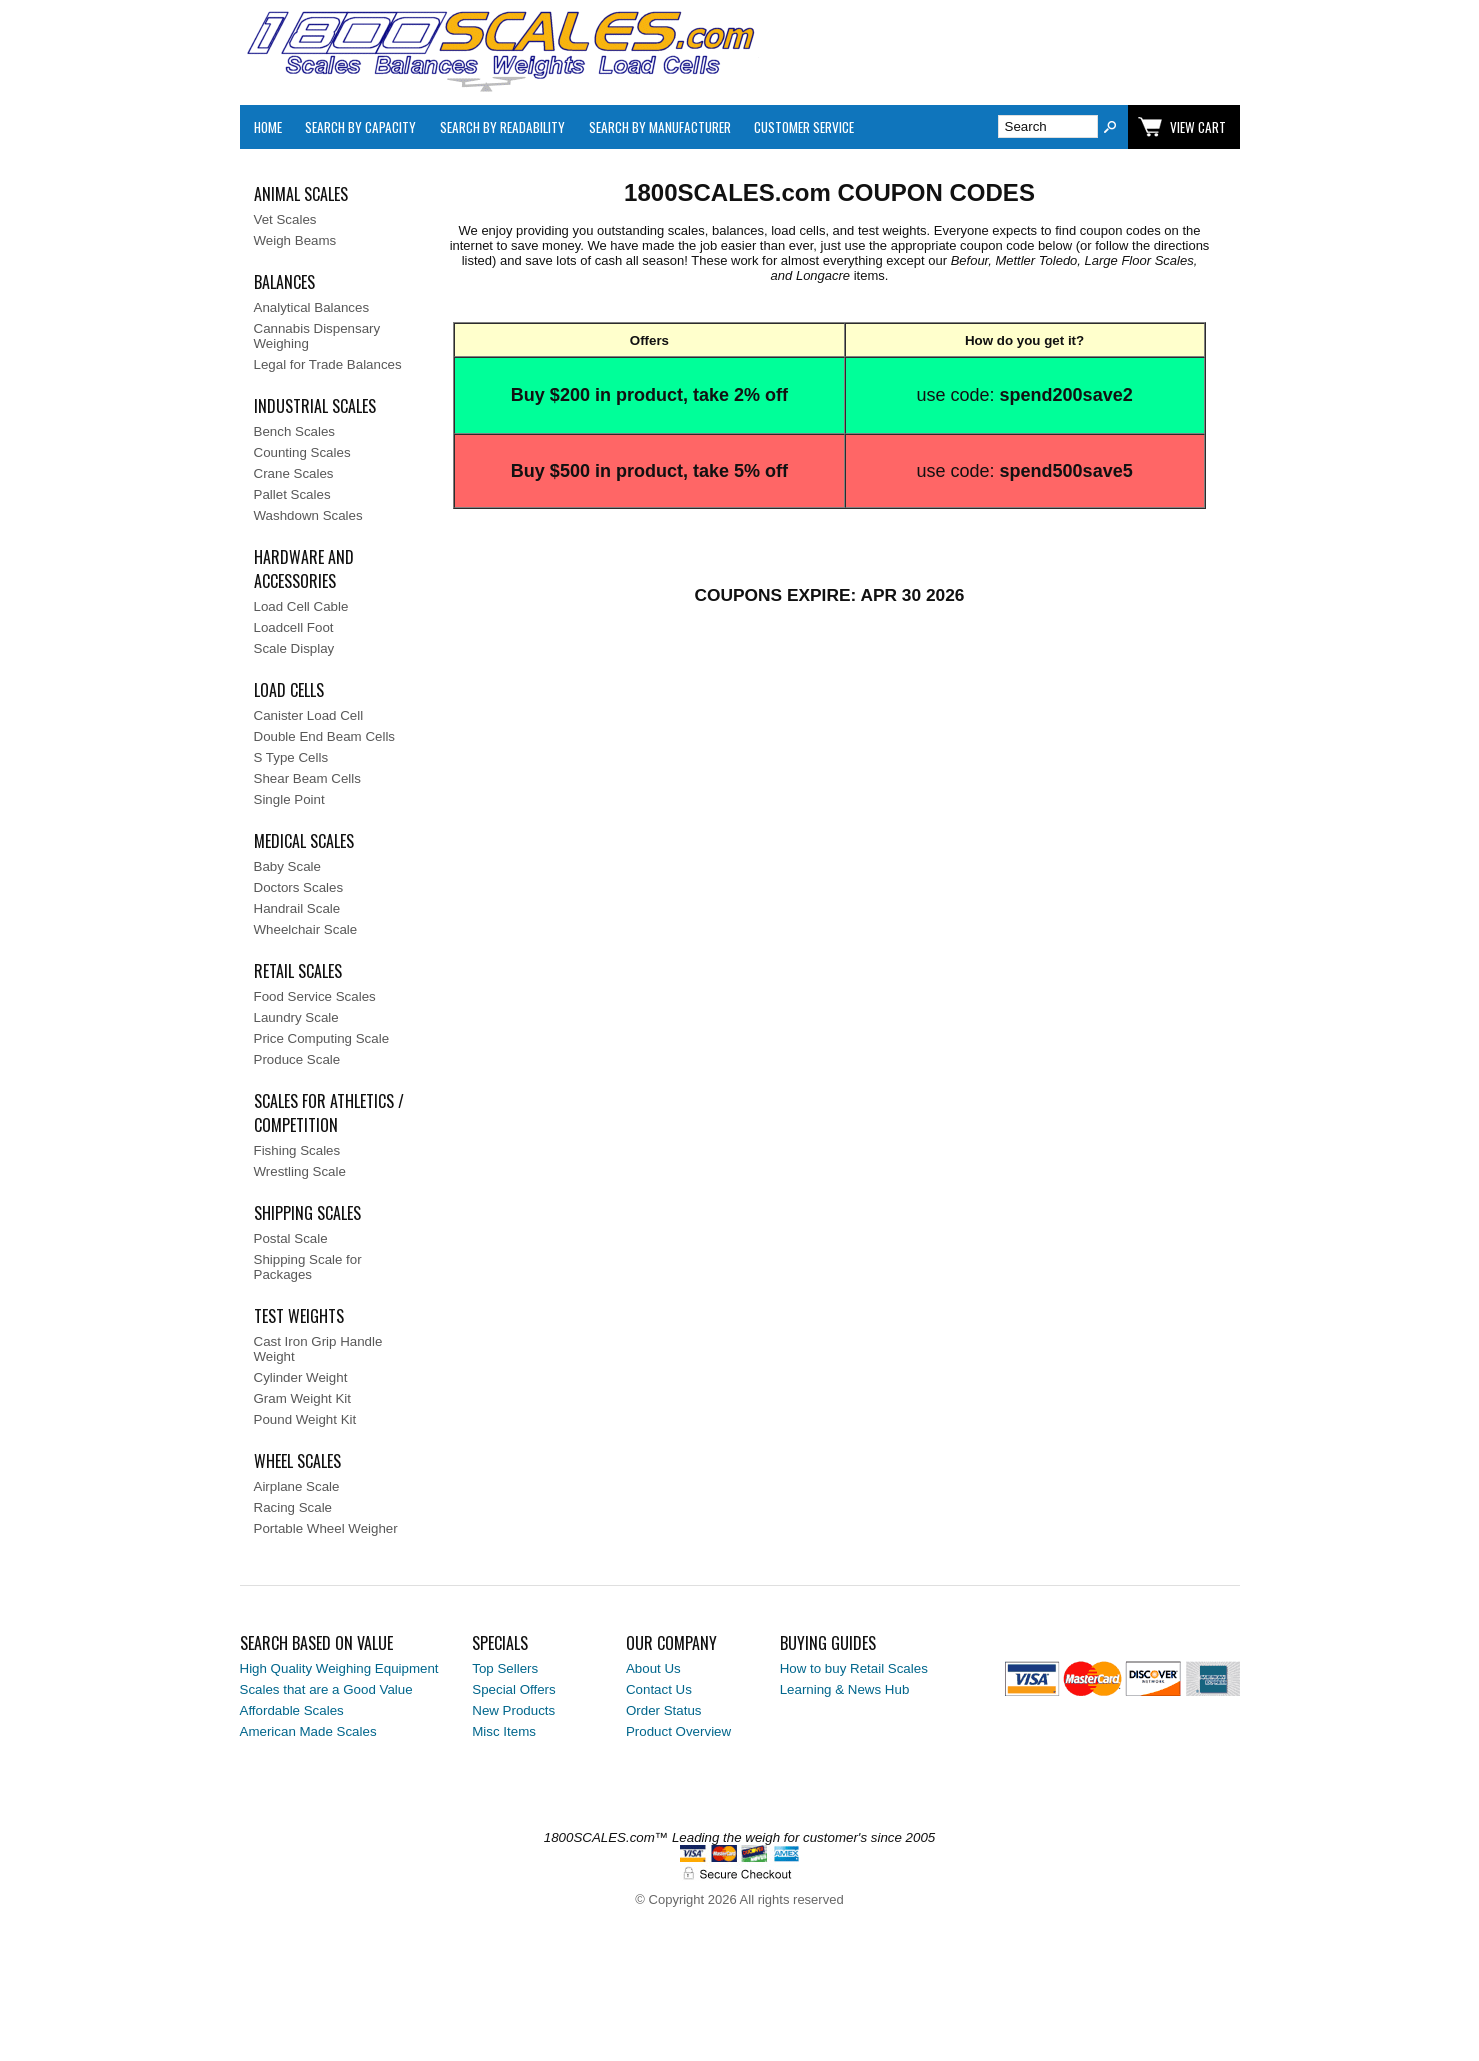 This screenshot has height=2061, width=1479. Describe the element at coordinates (318, 1349) in the screenshot. I see `Cast Iron Grip Handle Weight` at that location.